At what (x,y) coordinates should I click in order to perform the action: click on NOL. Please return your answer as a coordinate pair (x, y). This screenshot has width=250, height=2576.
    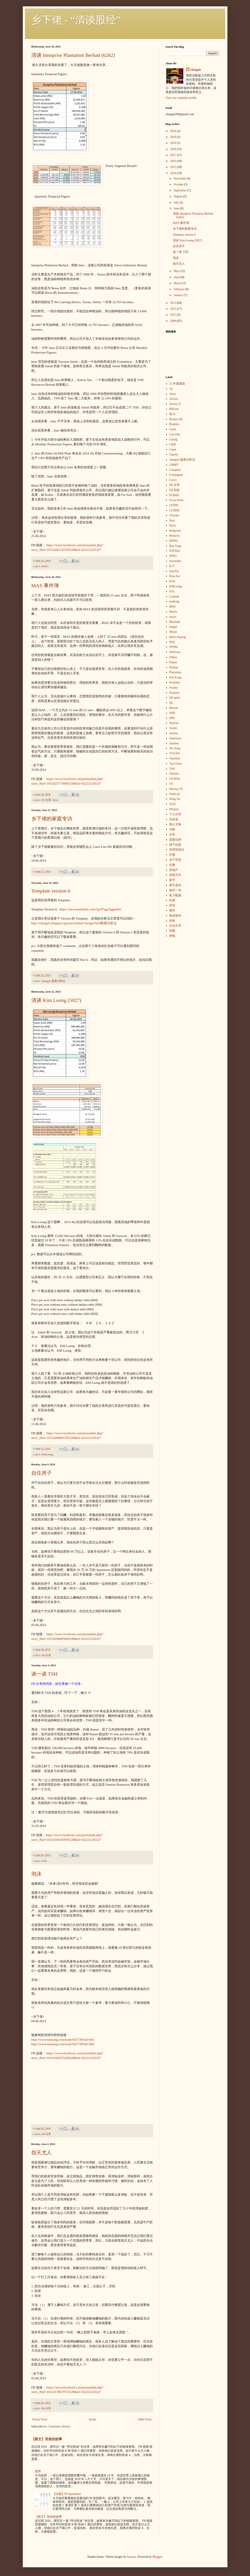
    Looking at the image, I should click on (172, 642).